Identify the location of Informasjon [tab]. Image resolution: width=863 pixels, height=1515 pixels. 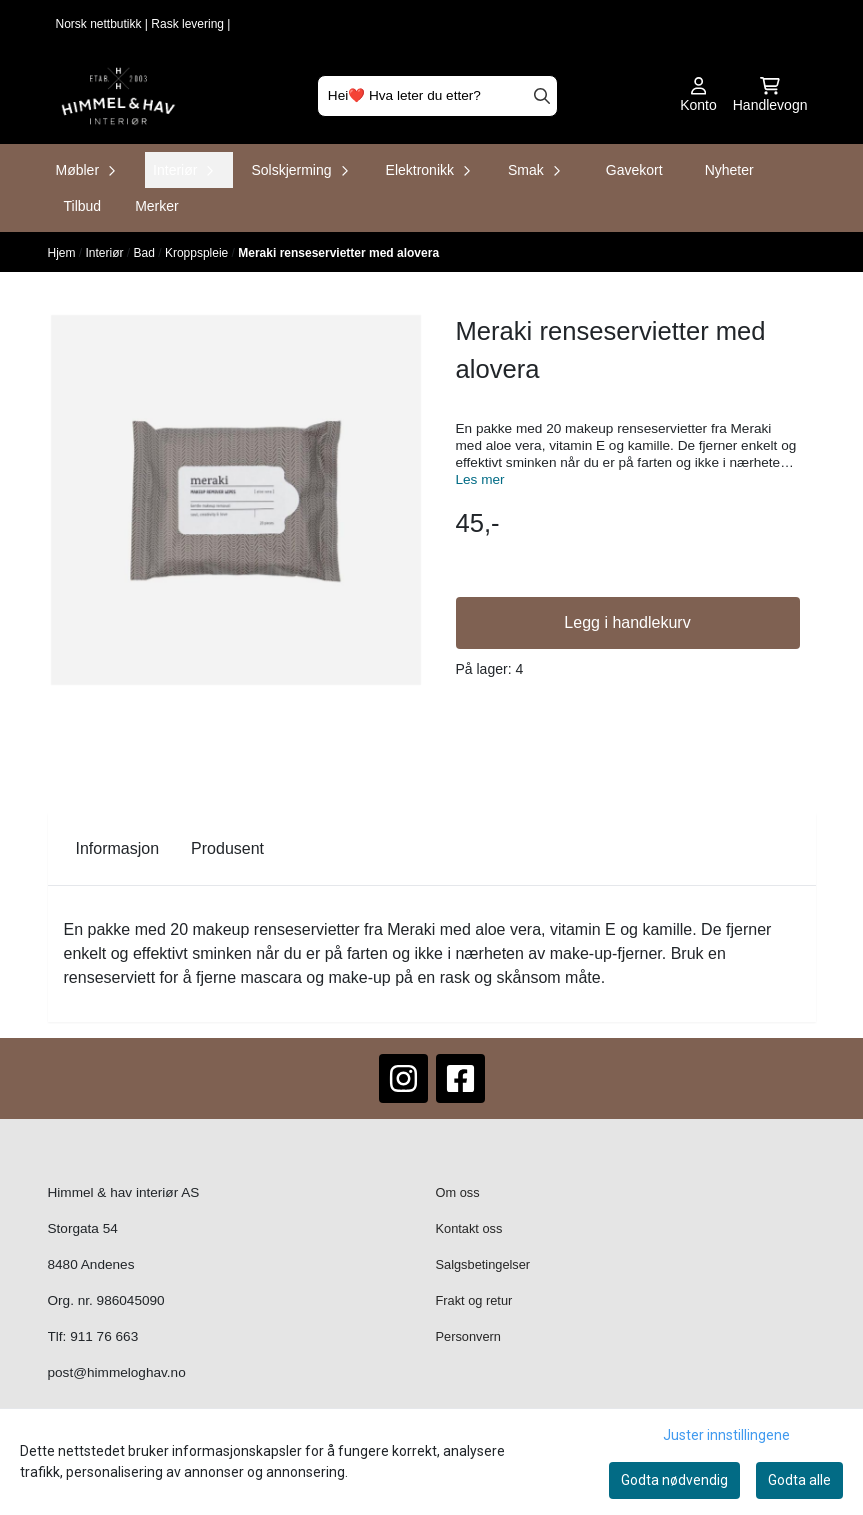
(118, 848).